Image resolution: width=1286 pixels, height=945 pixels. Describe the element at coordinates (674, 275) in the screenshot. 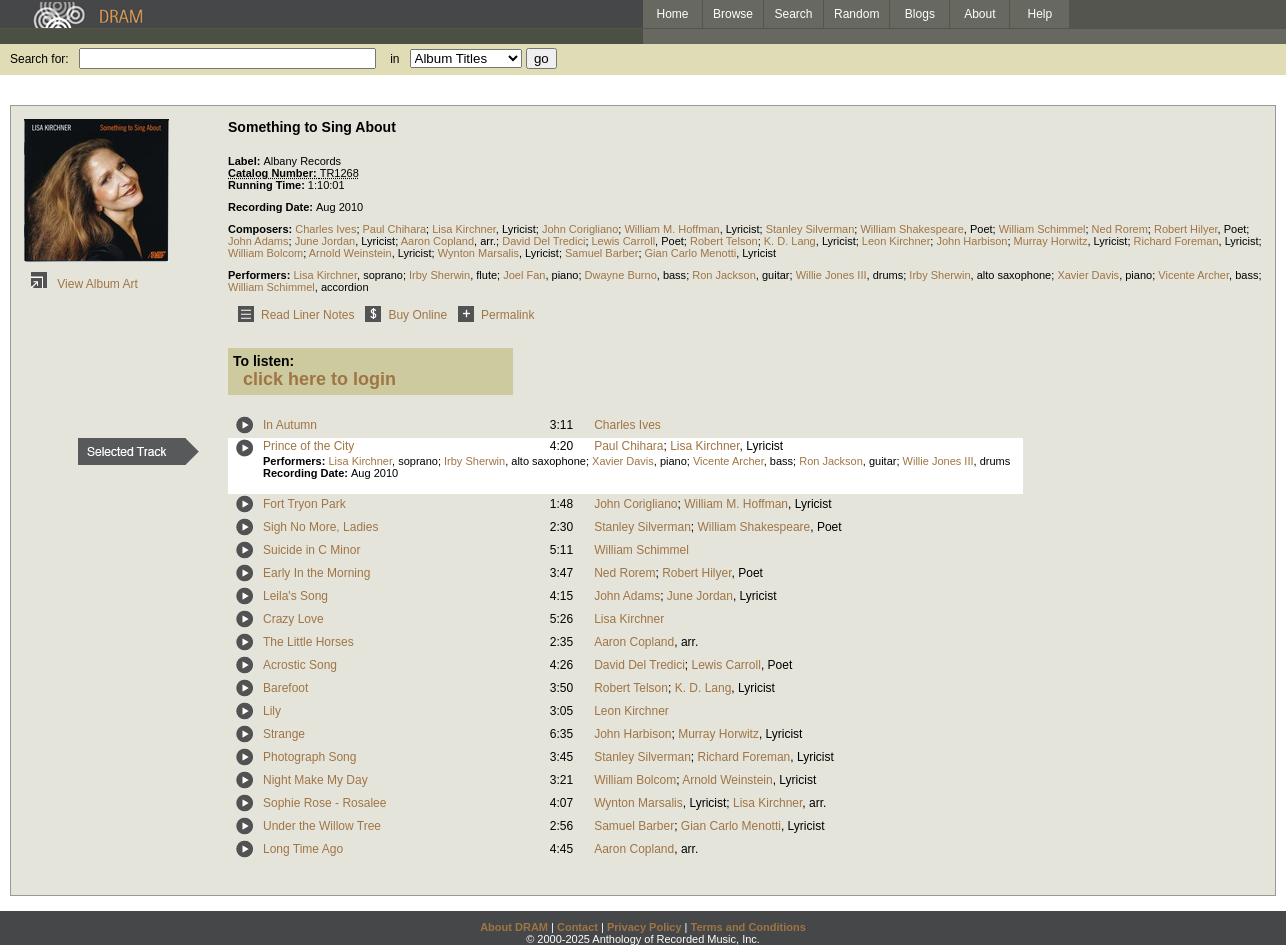

I see `bass` at that location.